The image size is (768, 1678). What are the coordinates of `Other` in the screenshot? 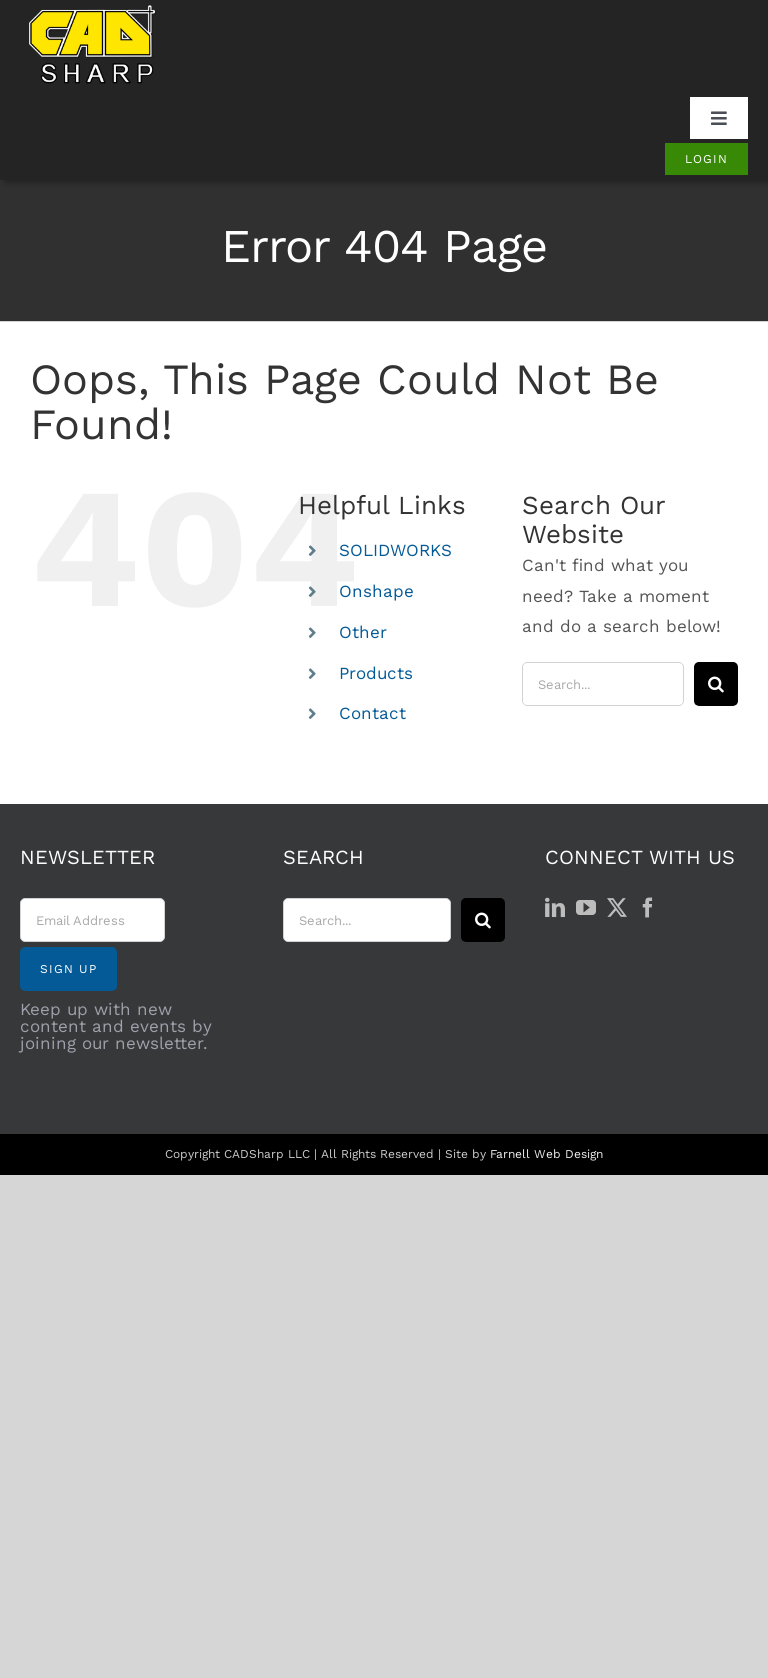 It's located at (363, 632).